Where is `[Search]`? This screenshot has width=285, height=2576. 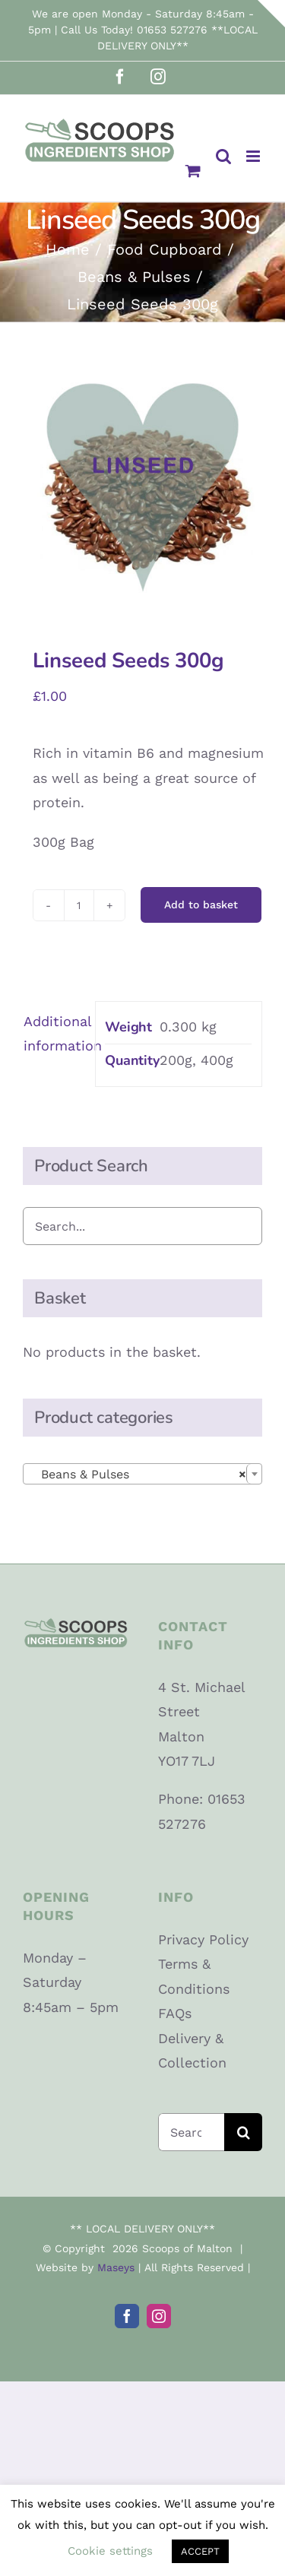 [Search] is located at coordinates (243, 2132).